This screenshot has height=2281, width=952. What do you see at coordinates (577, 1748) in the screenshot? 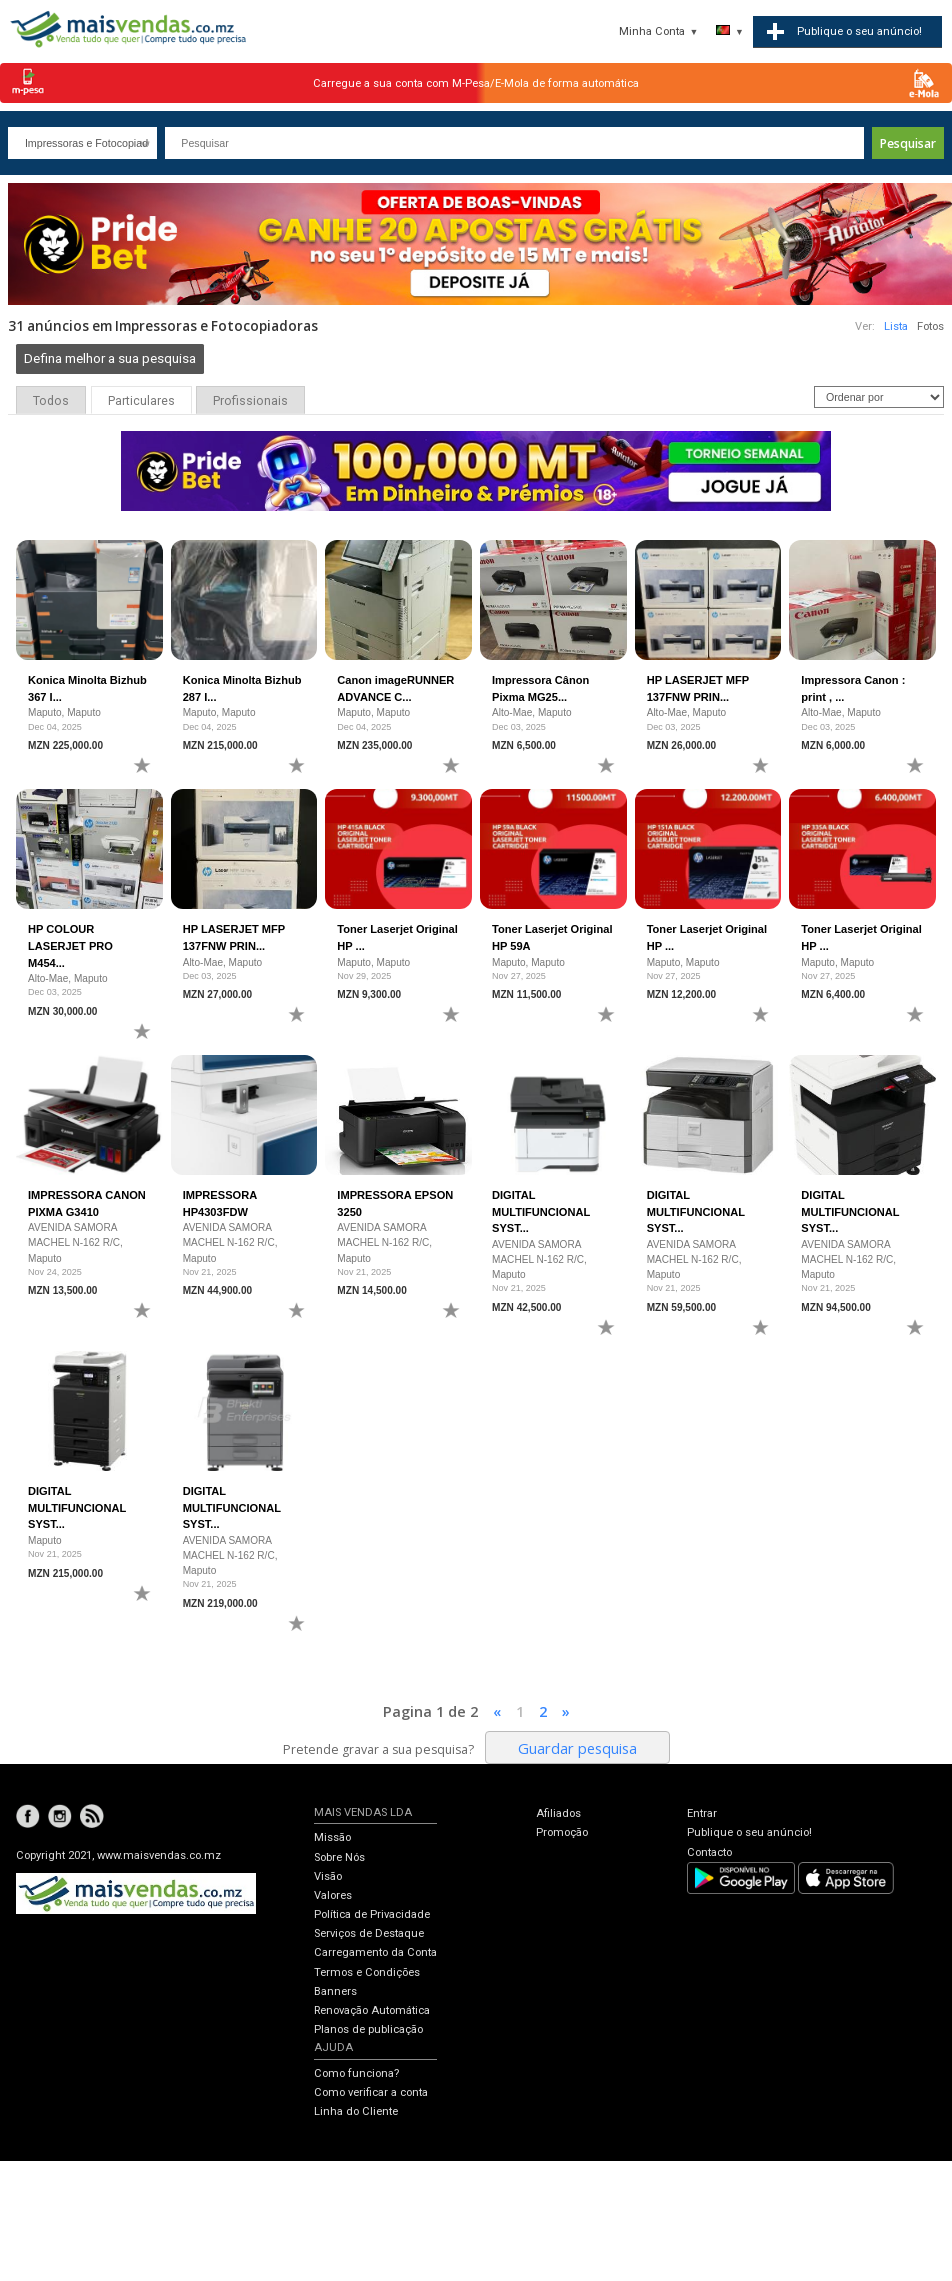
I see `Guardar pesquisa` at bounding box center [577, 1748].